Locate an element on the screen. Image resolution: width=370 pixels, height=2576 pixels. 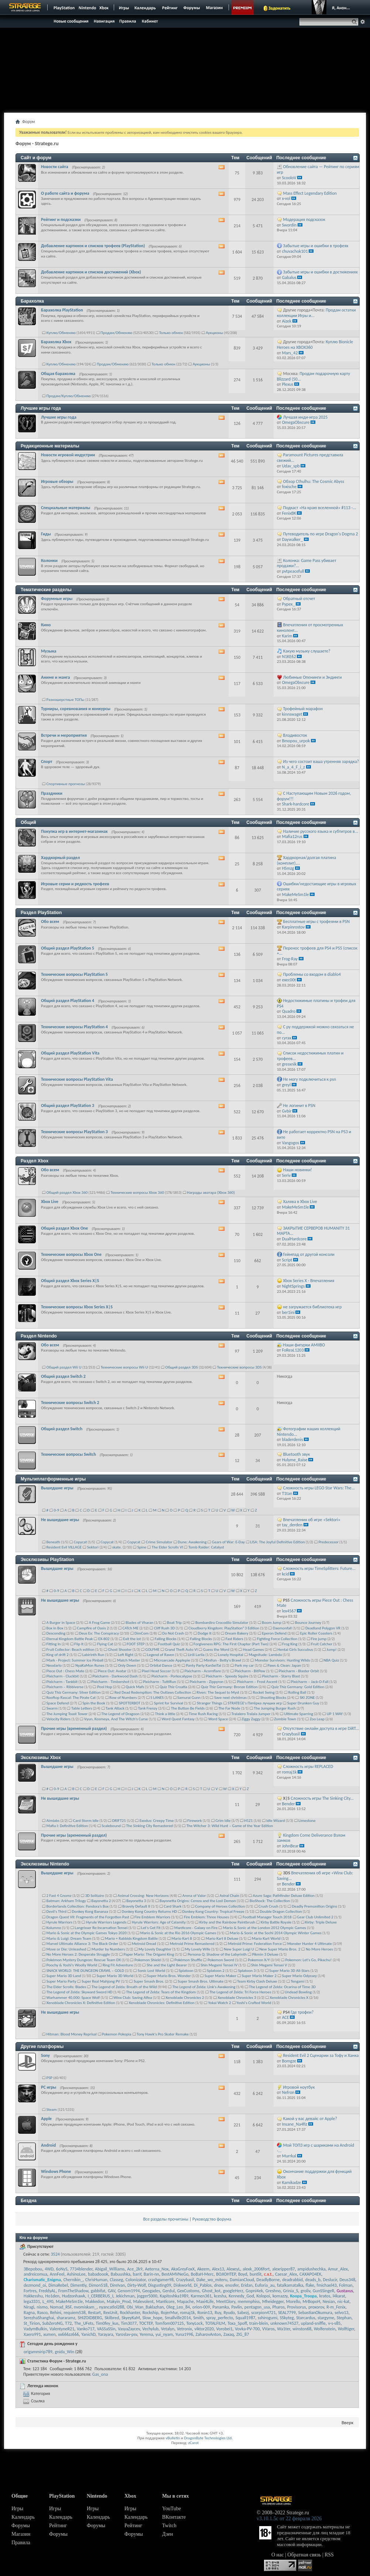
Time Rush Racing is located at coordinates (203, 1713).